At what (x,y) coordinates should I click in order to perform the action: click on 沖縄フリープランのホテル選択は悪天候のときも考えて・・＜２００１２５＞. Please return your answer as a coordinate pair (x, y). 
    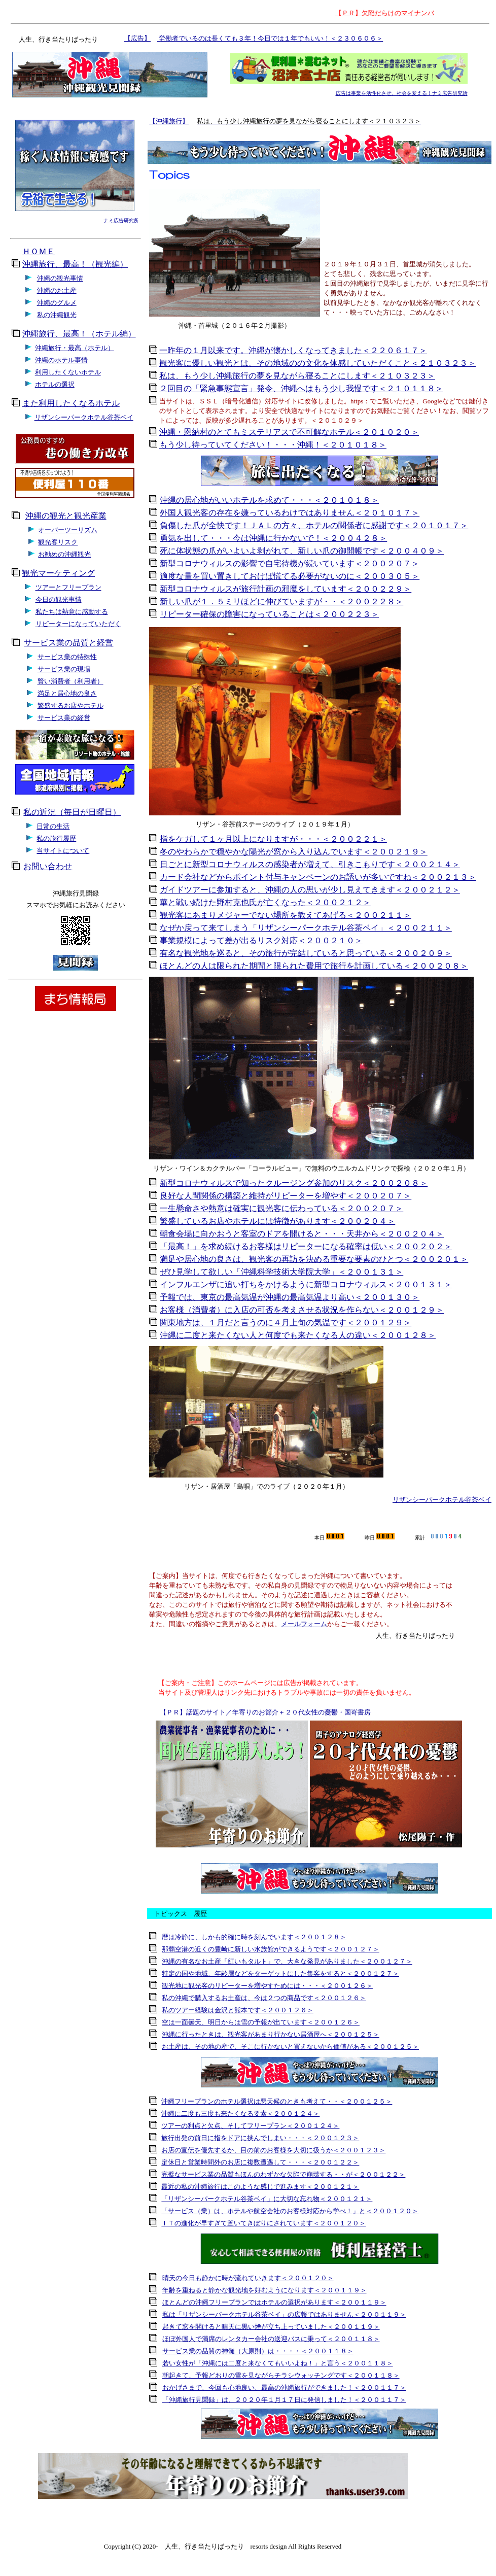
    Looking at the image, I should click on (276, 2101).